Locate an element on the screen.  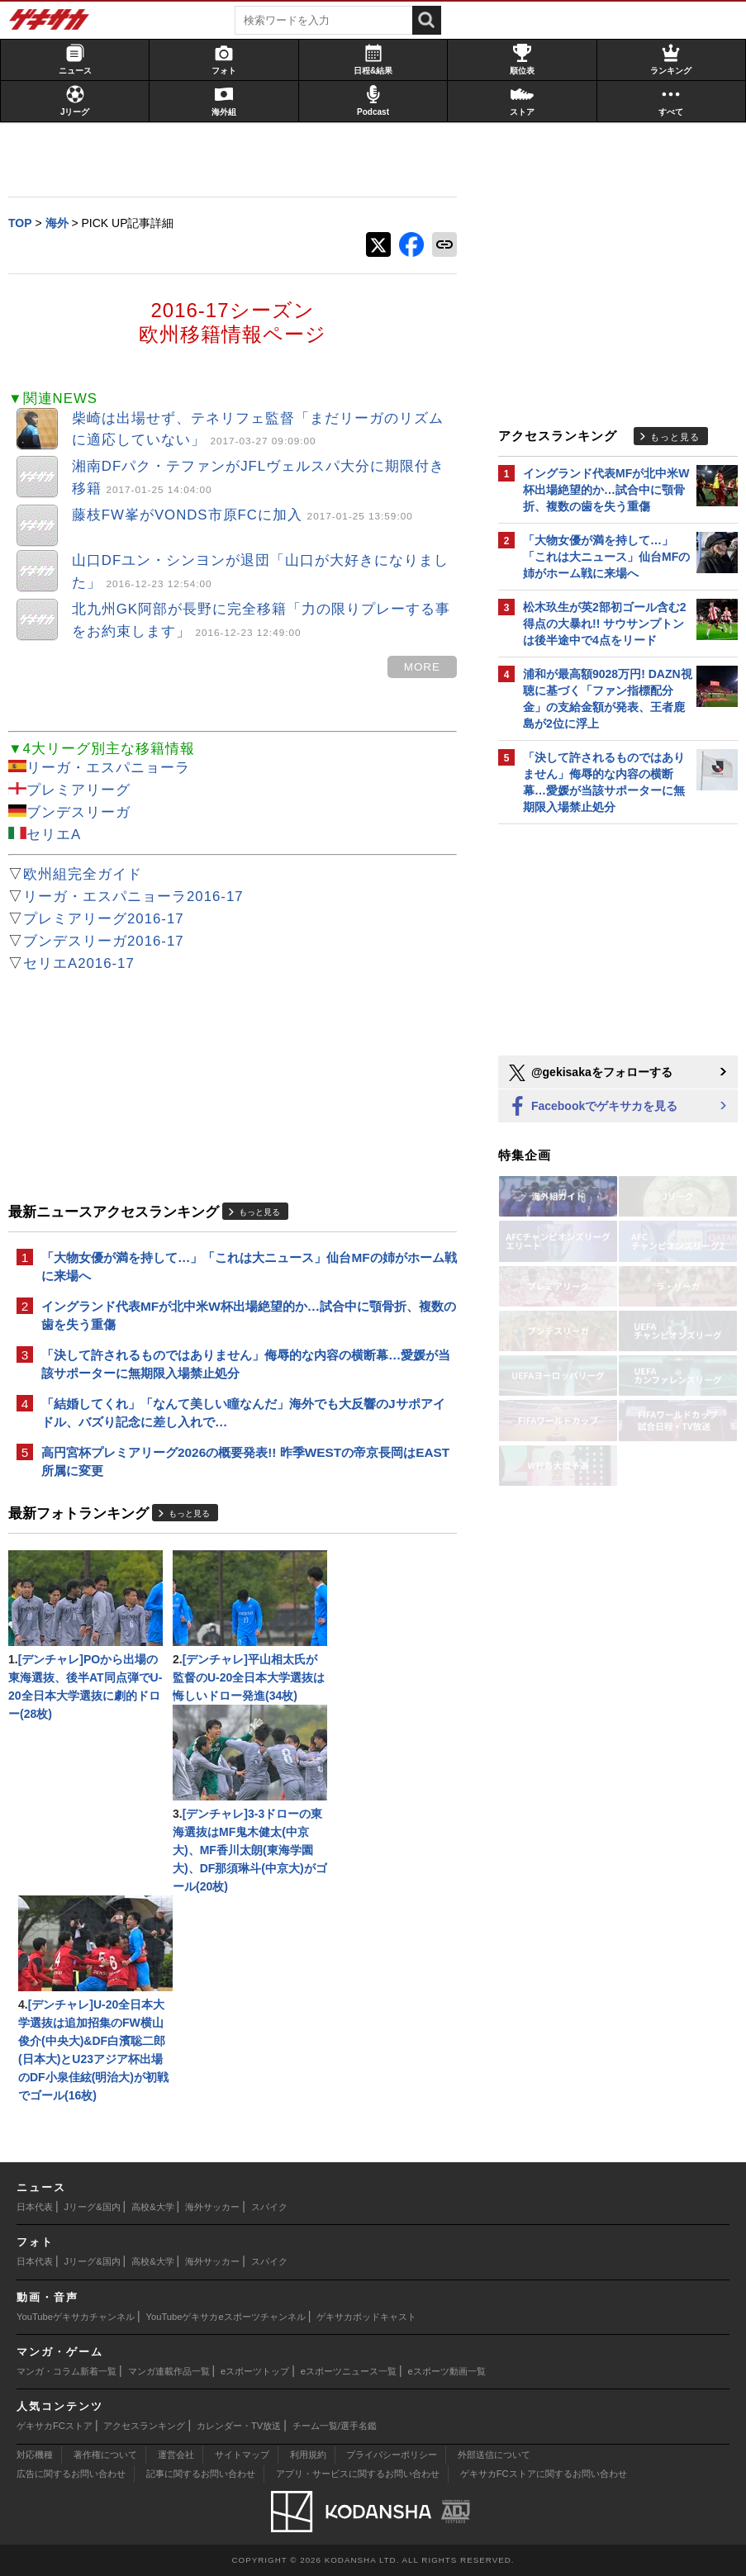
eスポーツニュース一覧 is located at coordinates (349, 2371).